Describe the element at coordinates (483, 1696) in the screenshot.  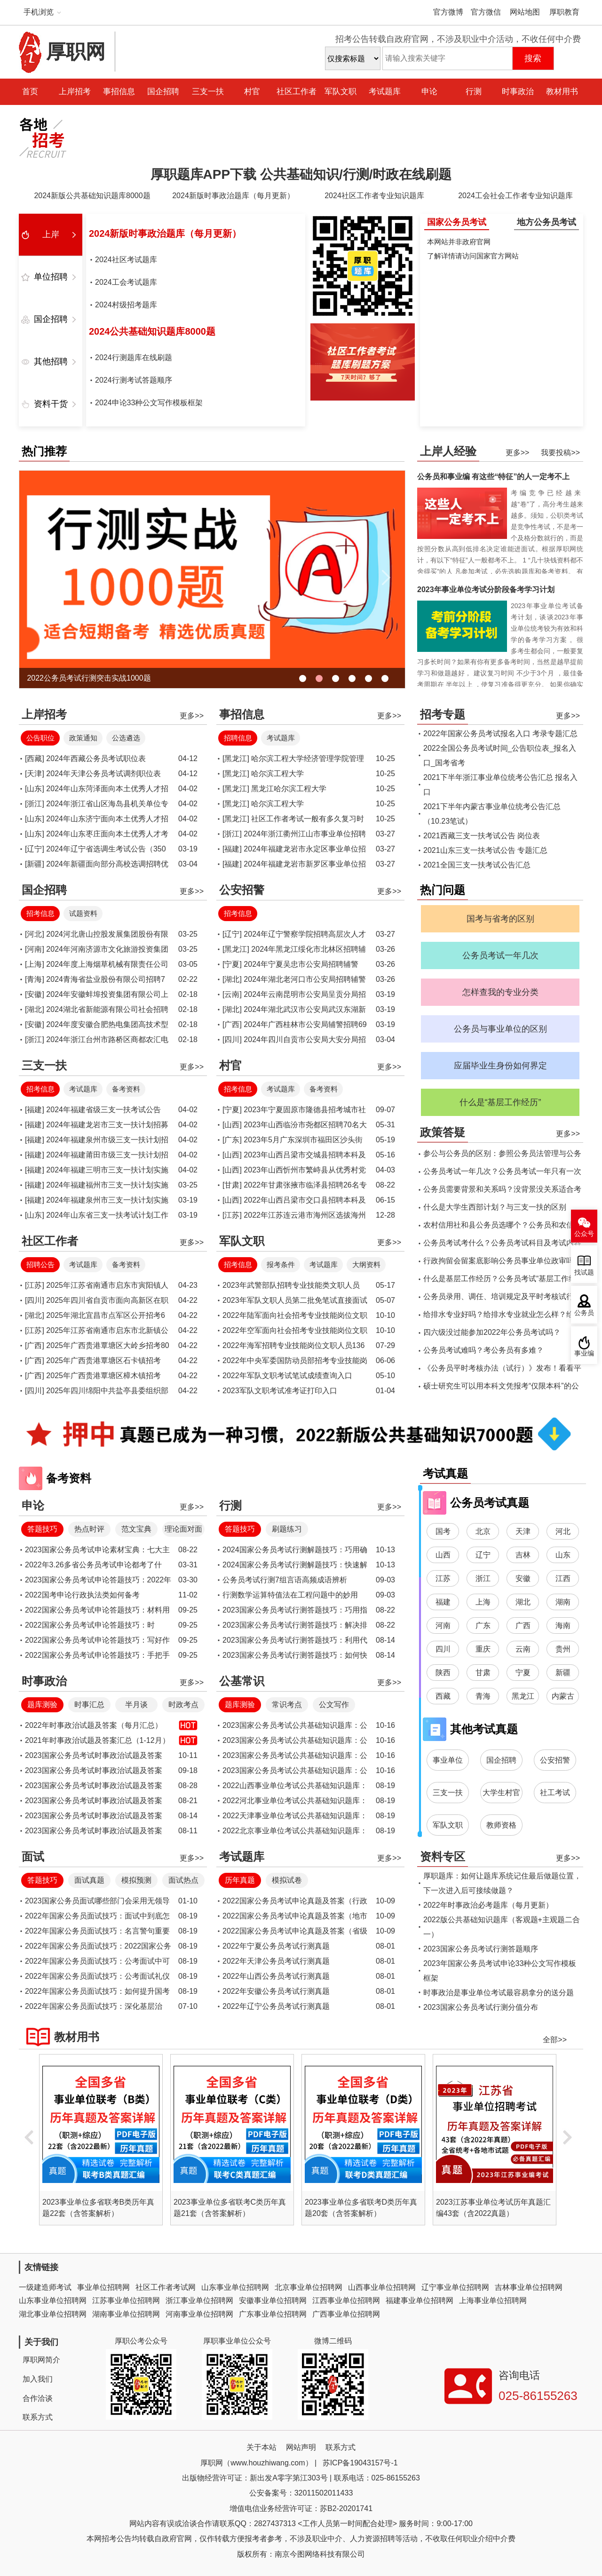
I see `青海` at that location.